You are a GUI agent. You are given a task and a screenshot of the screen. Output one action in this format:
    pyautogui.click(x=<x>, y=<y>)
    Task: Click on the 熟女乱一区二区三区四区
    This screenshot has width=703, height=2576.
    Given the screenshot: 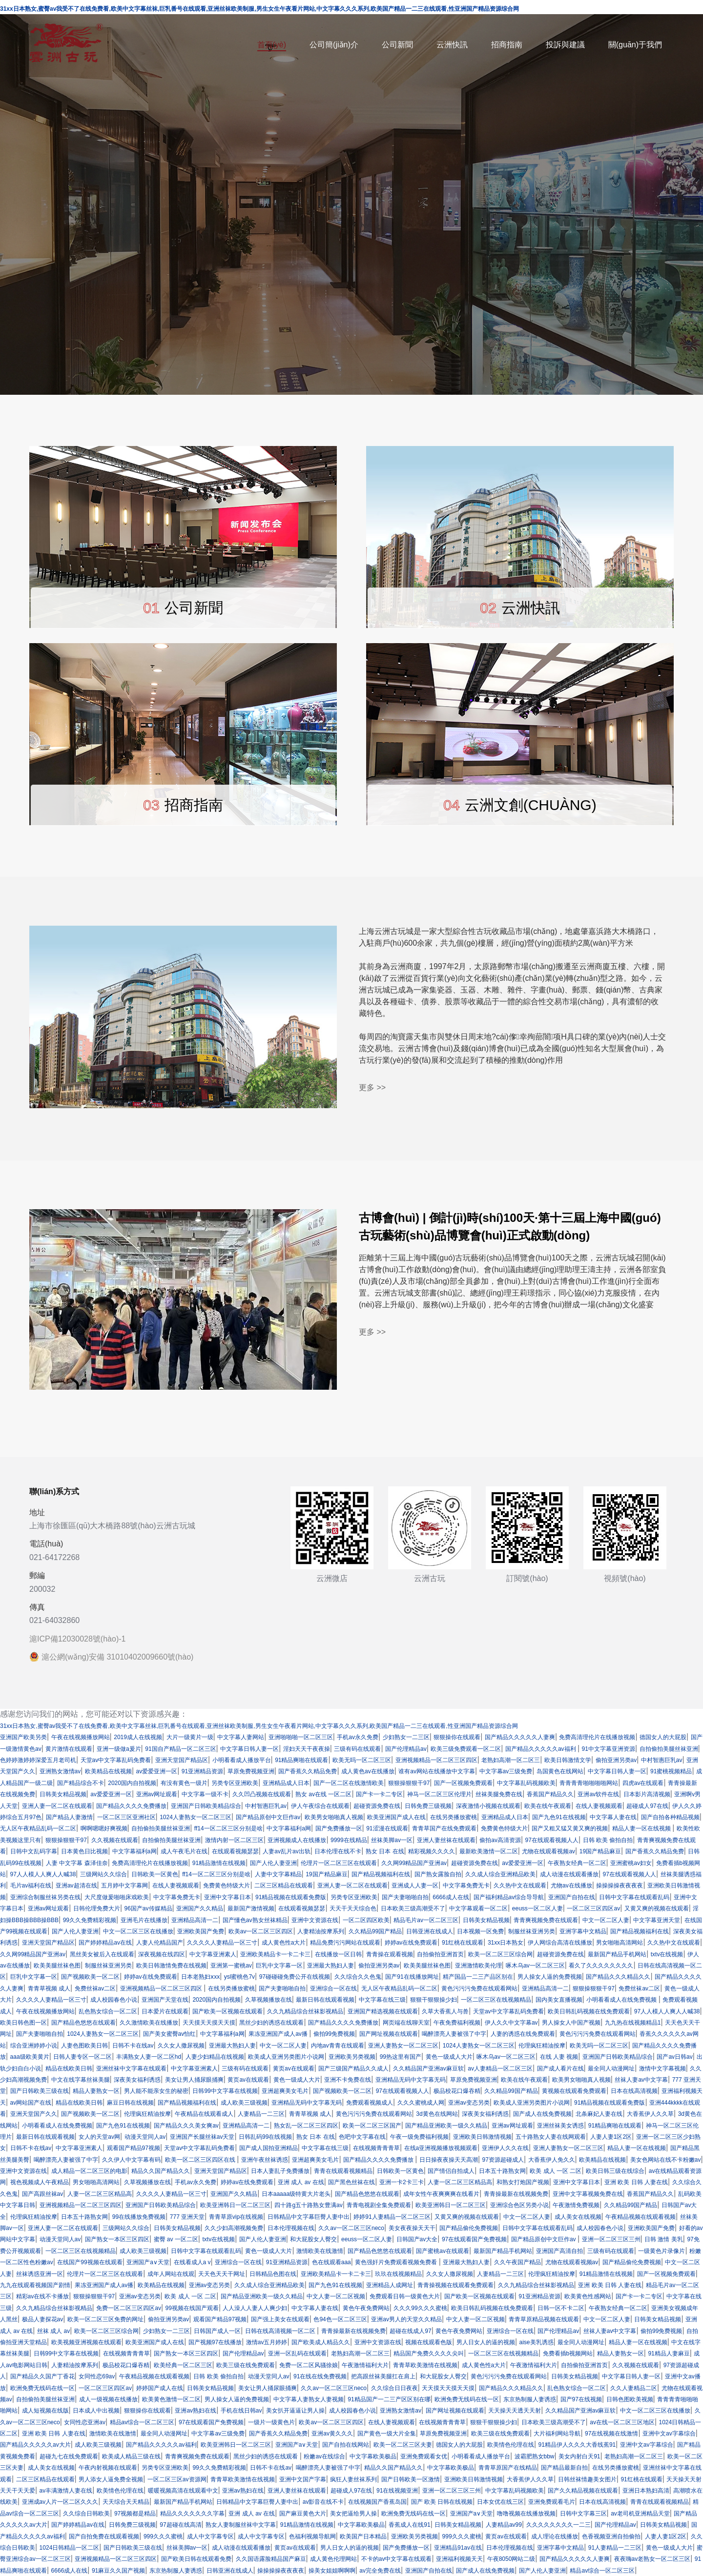 What is the action you would take?
    pyautogui.click(x=306, y=2125)
    